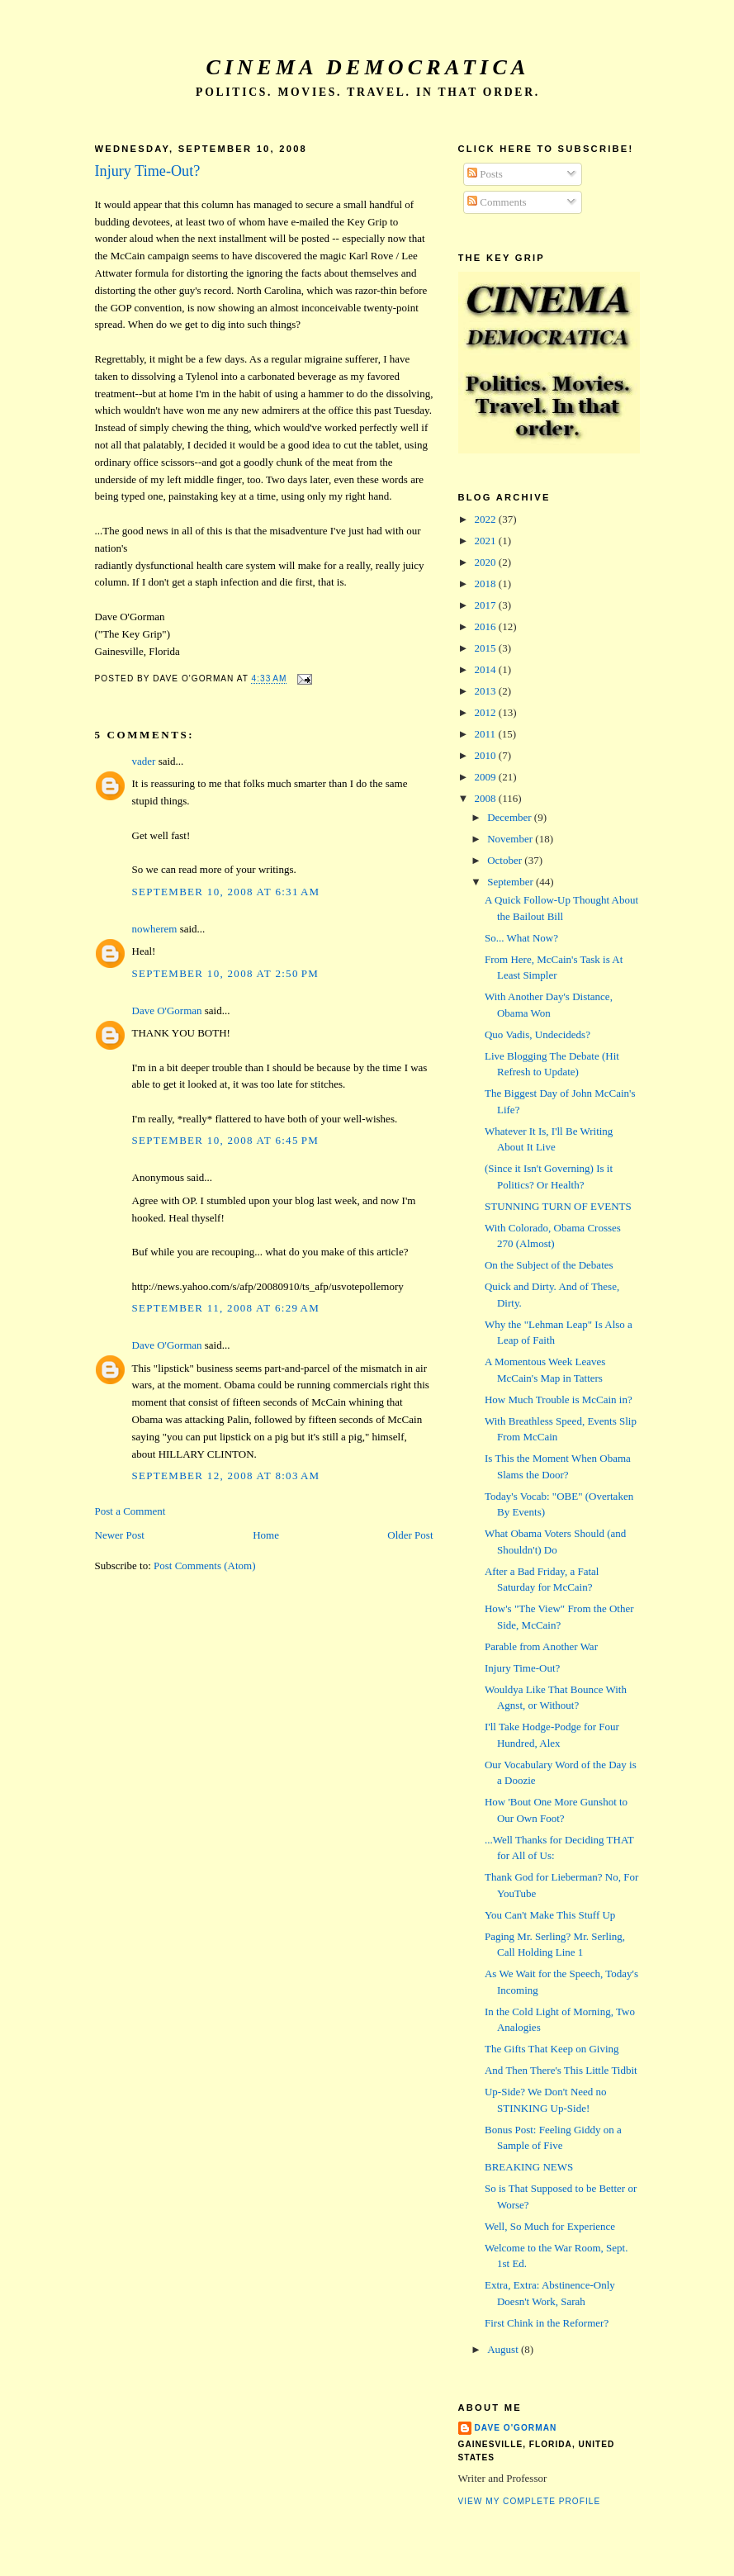  I want to click on September 10, 2008 at 6:45 PM, so click(226, 1140).